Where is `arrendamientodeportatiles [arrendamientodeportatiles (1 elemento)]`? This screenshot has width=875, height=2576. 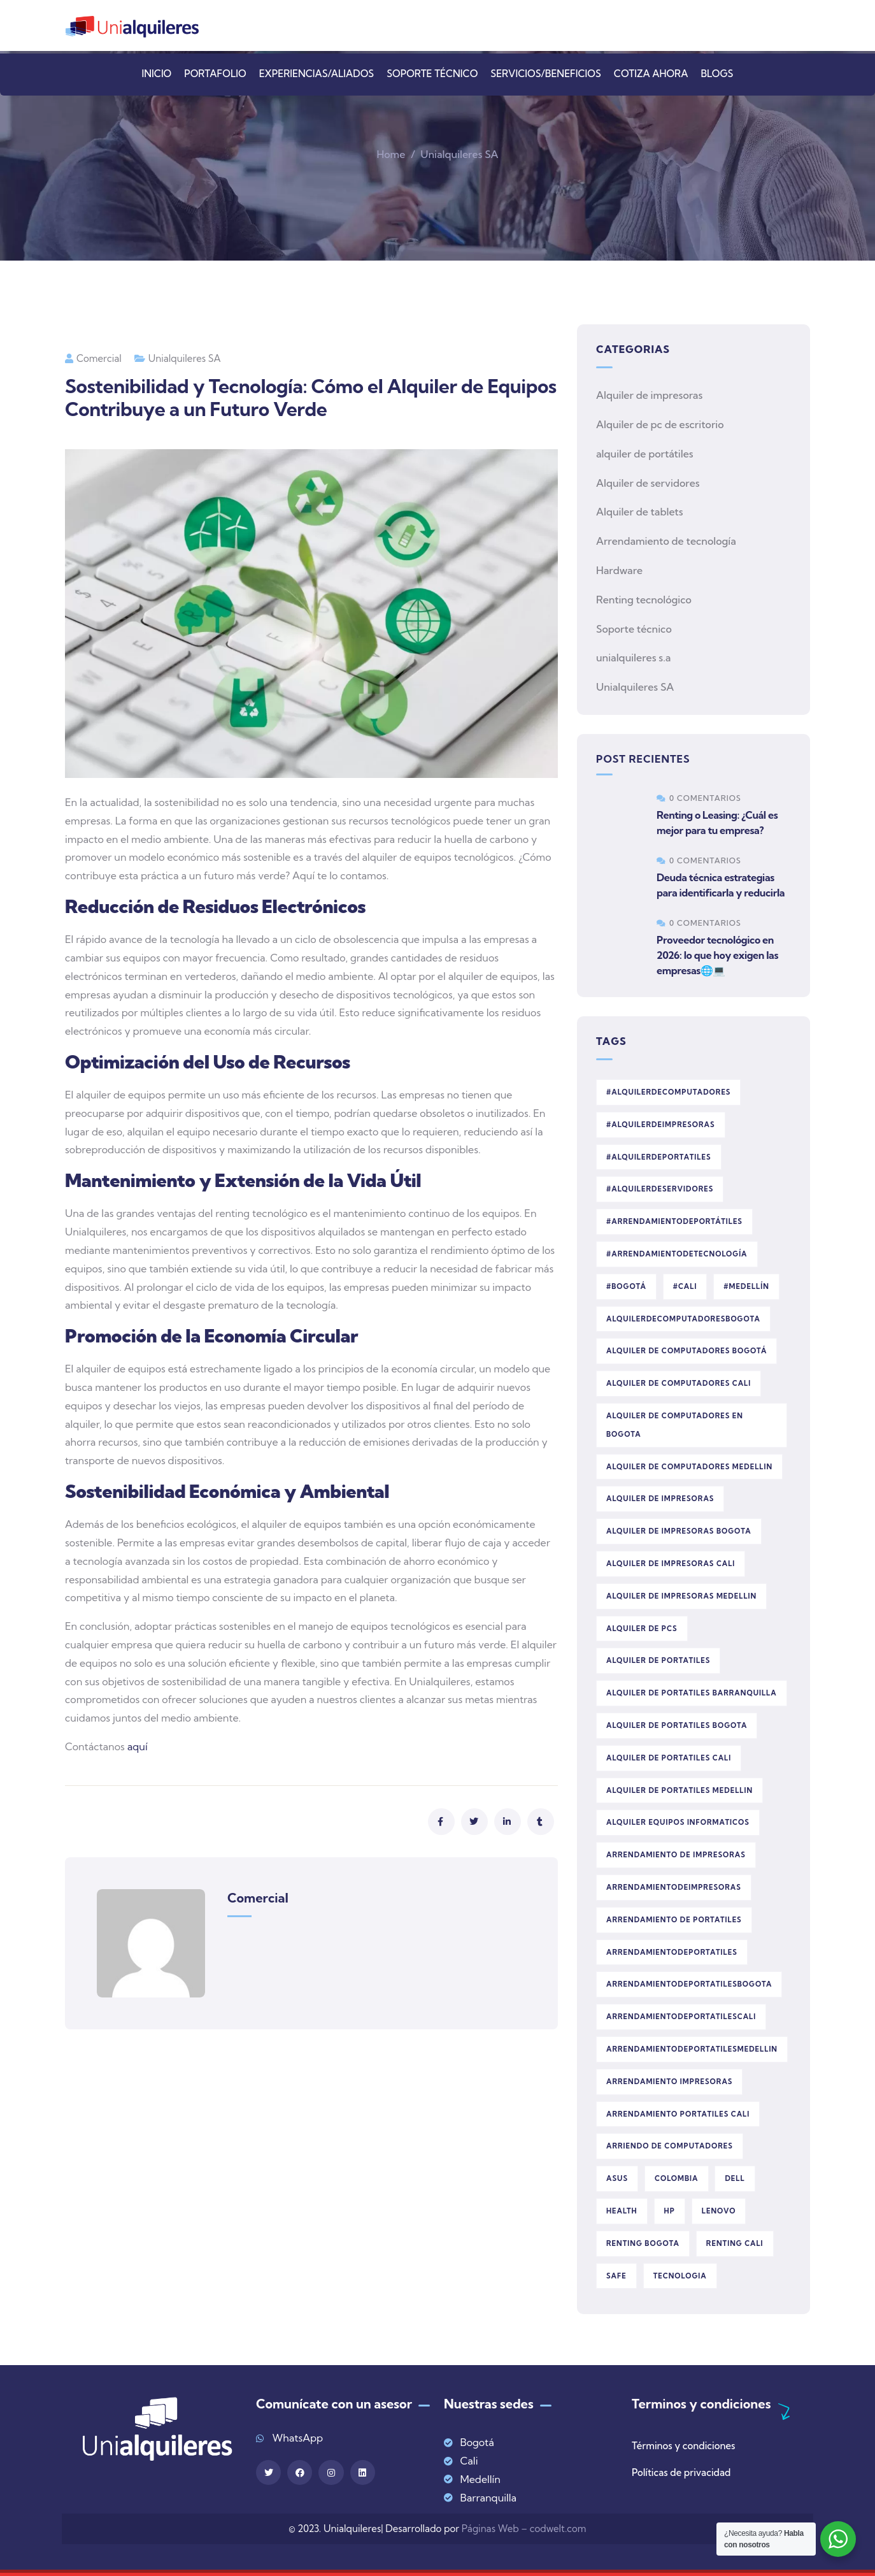 arrendamientodeportatiles [arrendamientodeportatiles (1 elemento)] is located at coordinates (671, 1952).